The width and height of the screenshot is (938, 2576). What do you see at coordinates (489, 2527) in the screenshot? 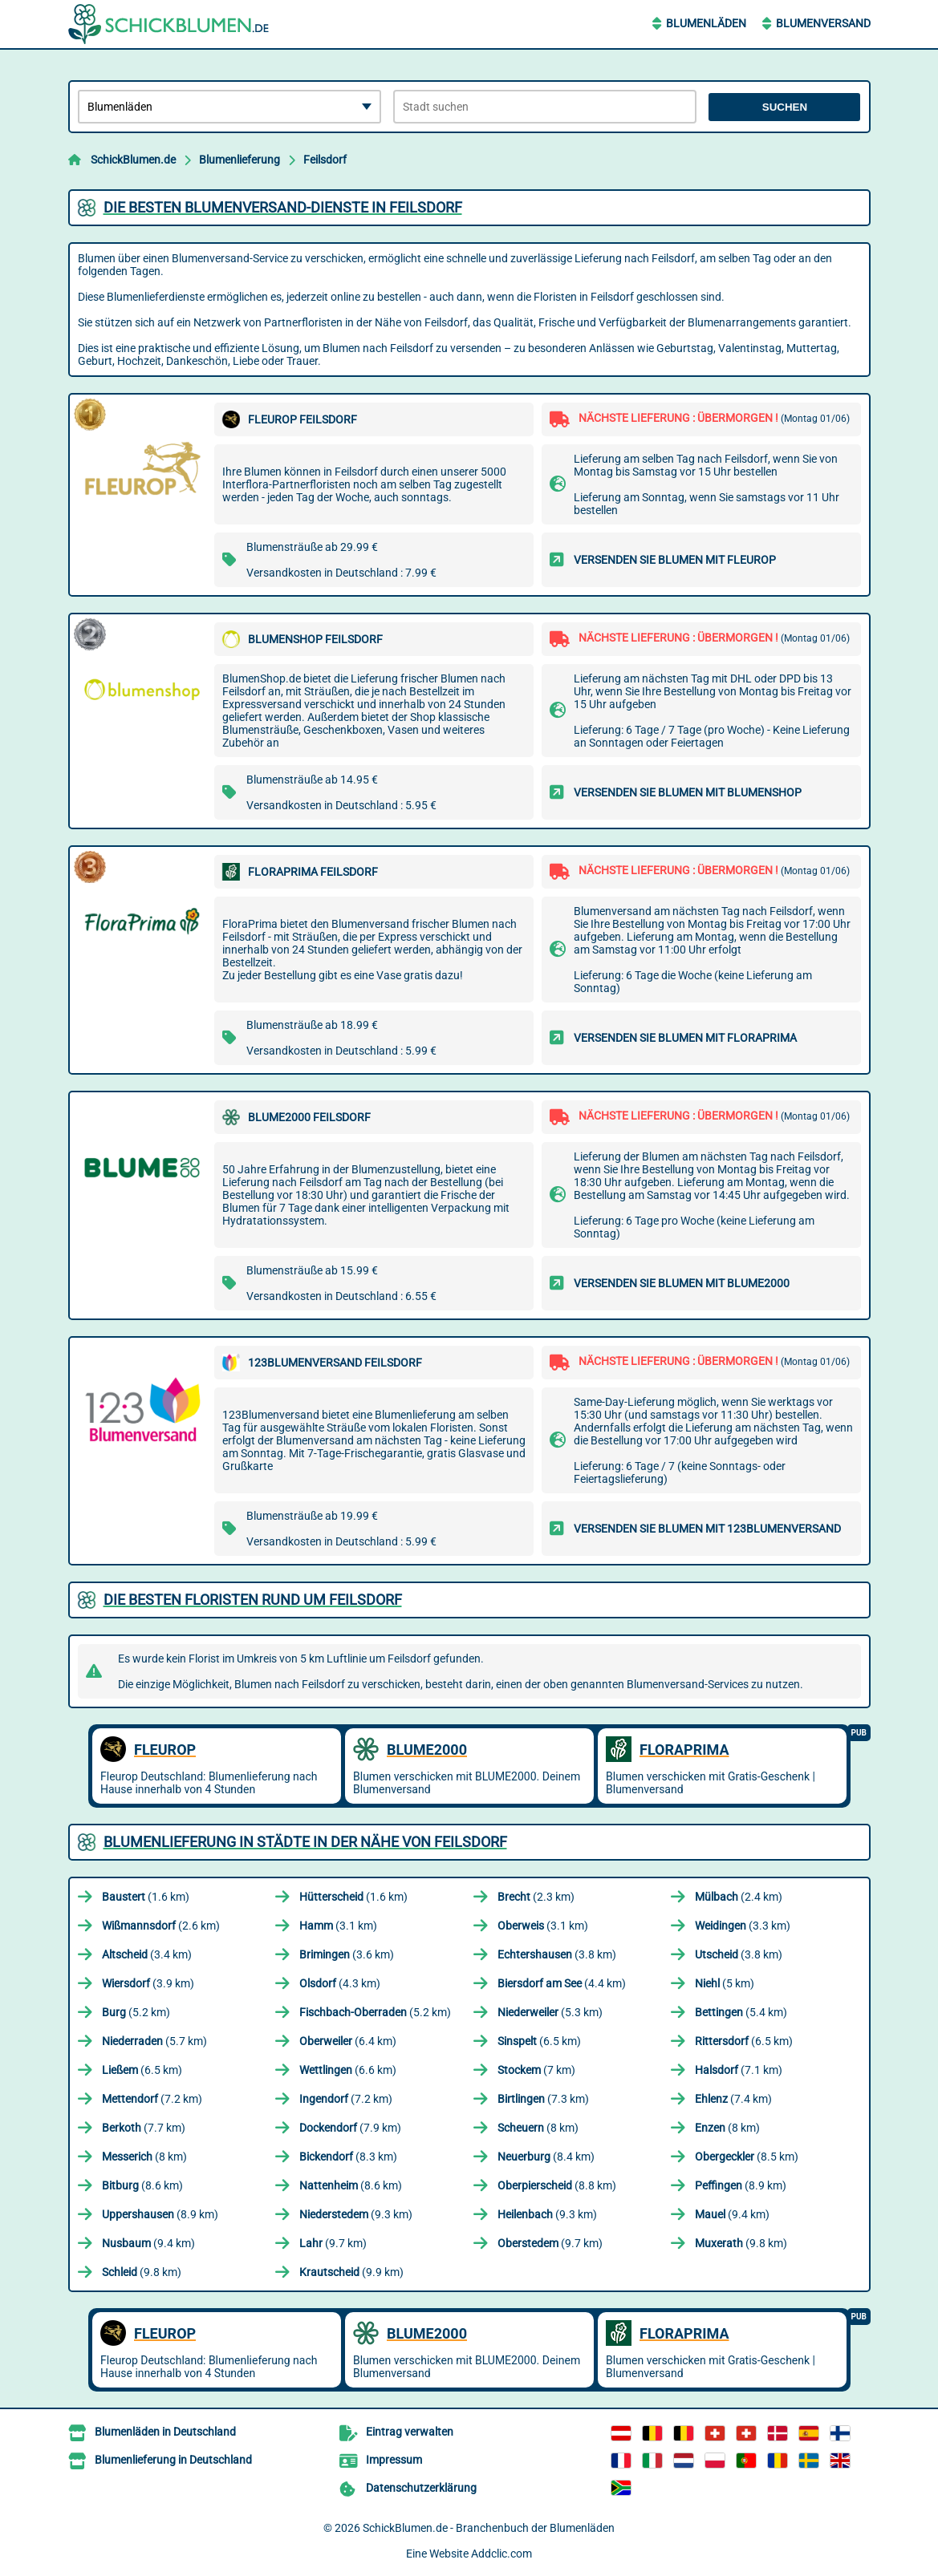
I see `SchickBlumen.de - Branchenbuch der Blumenläden` at bounding box center [489, 2527].